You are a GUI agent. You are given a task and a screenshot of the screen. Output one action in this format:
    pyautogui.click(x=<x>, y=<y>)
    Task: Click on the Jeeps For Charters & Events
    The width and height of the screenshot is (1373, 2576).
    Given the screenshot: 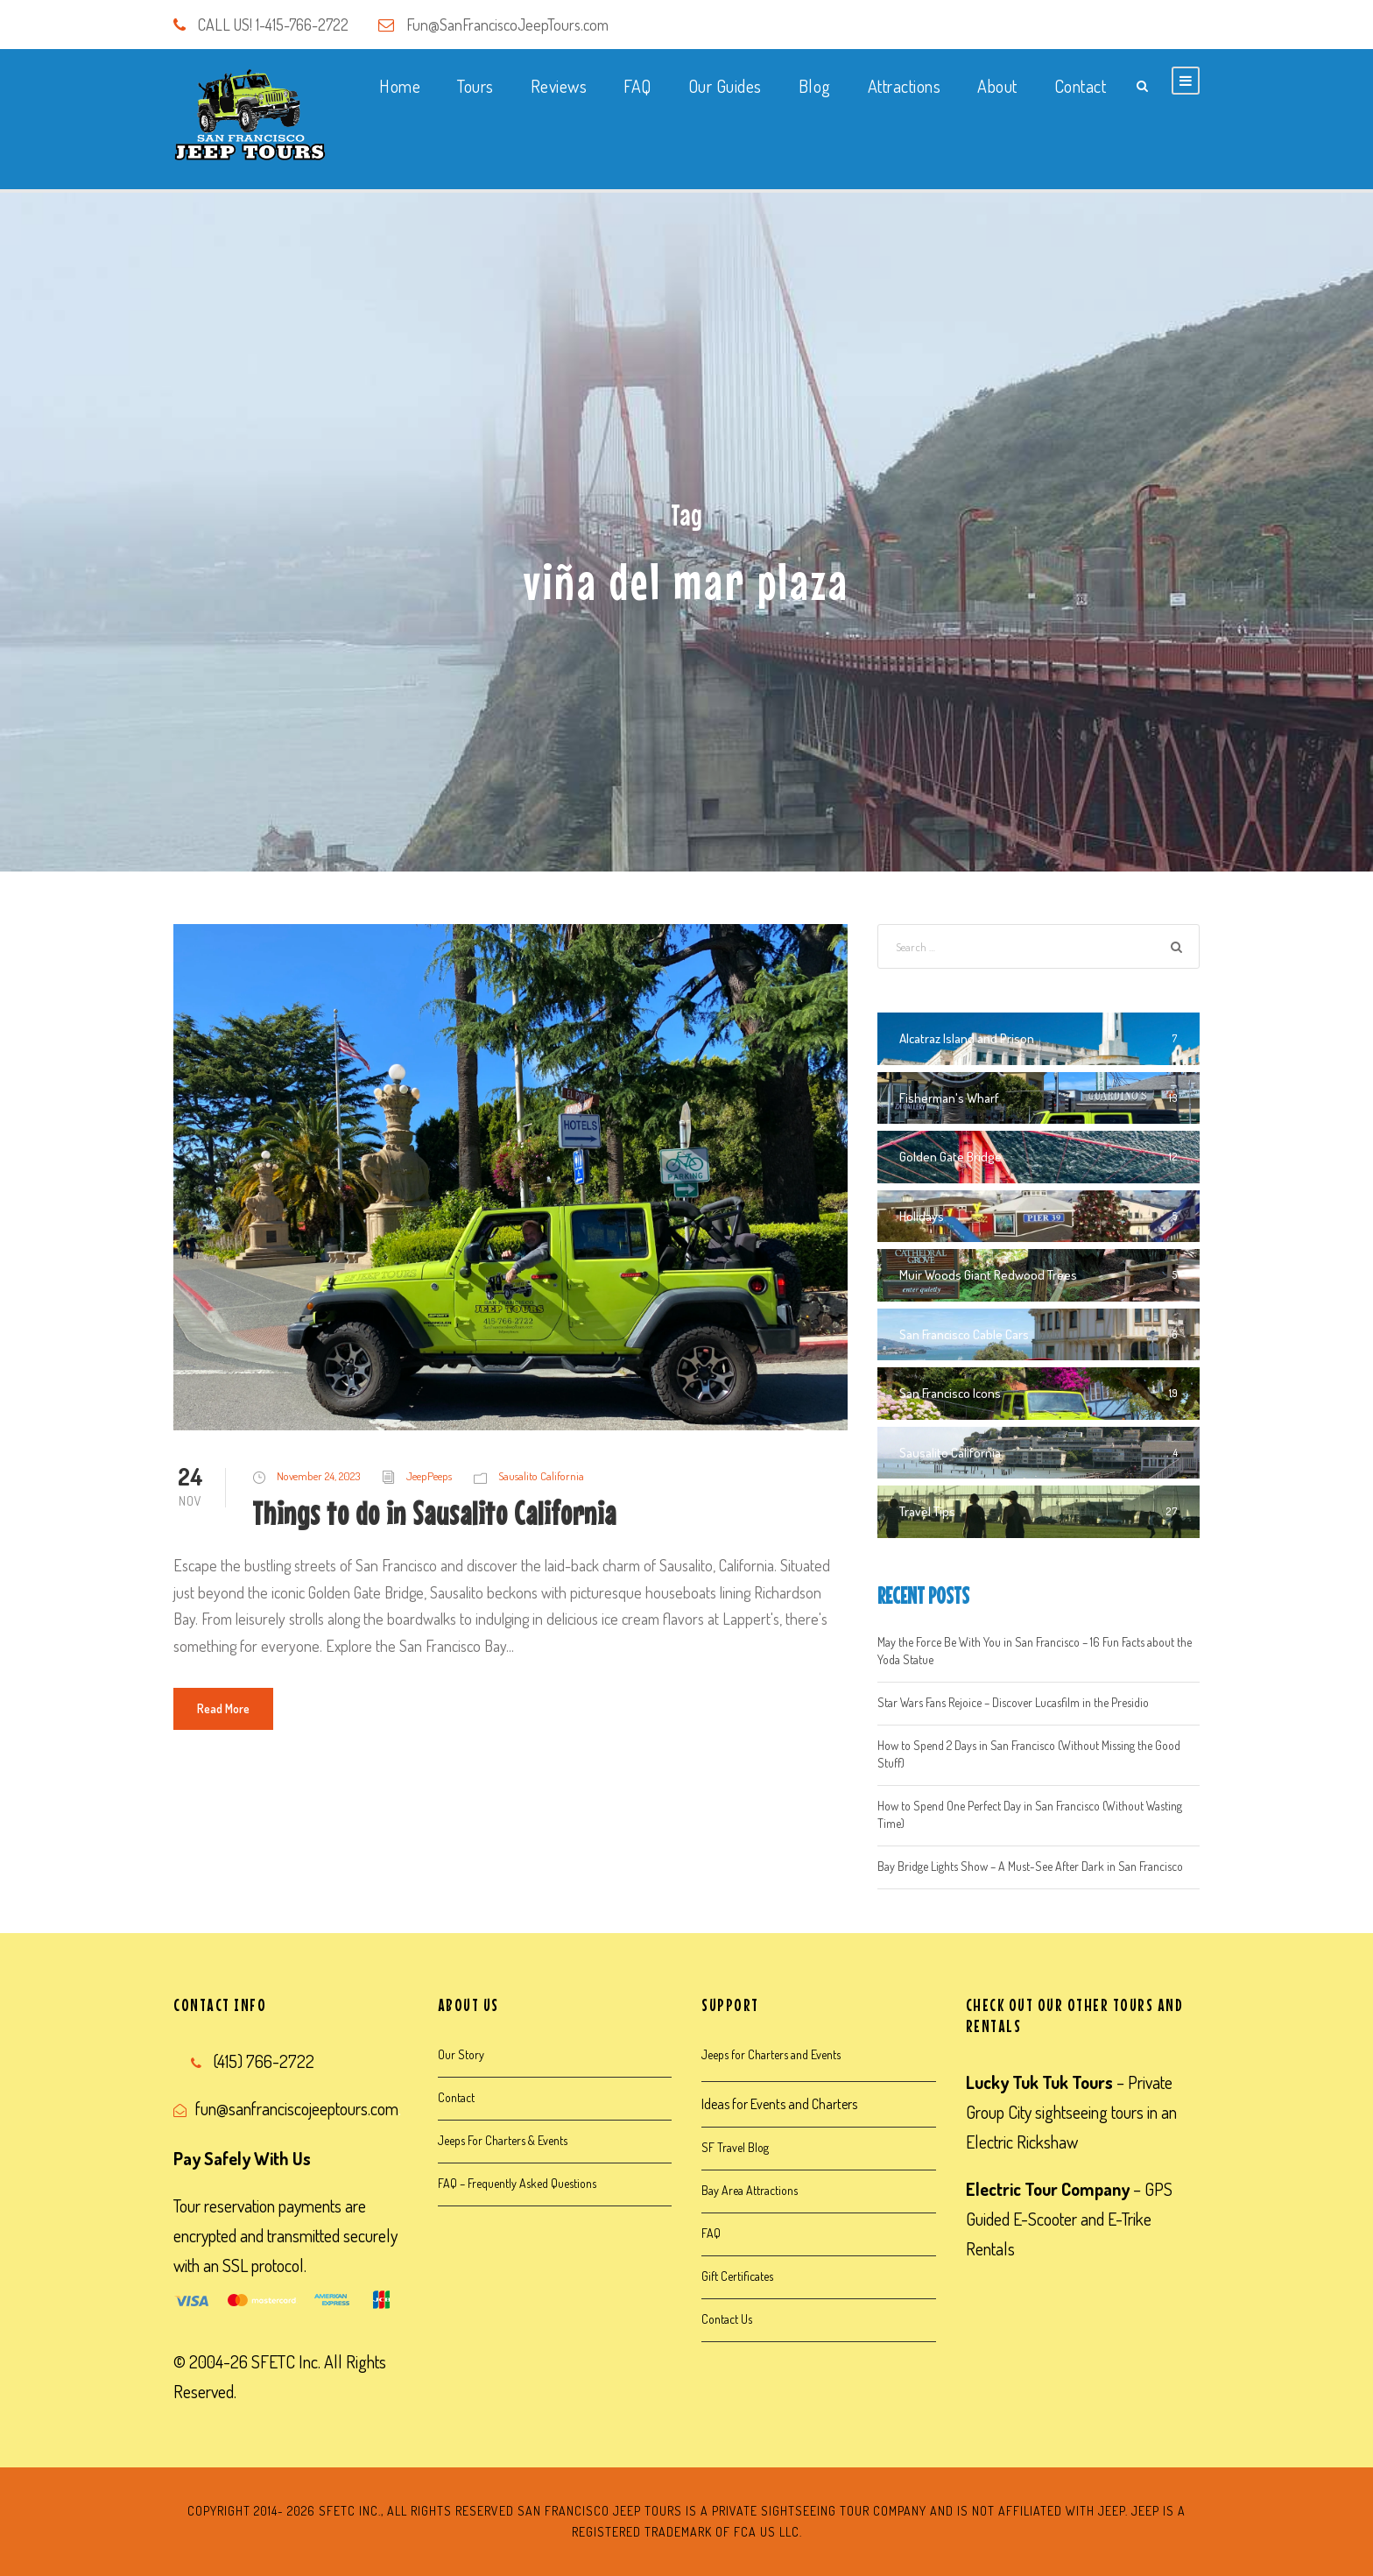 What is the action you would take?
    pyautogui.click(x=502, y=2140)
    